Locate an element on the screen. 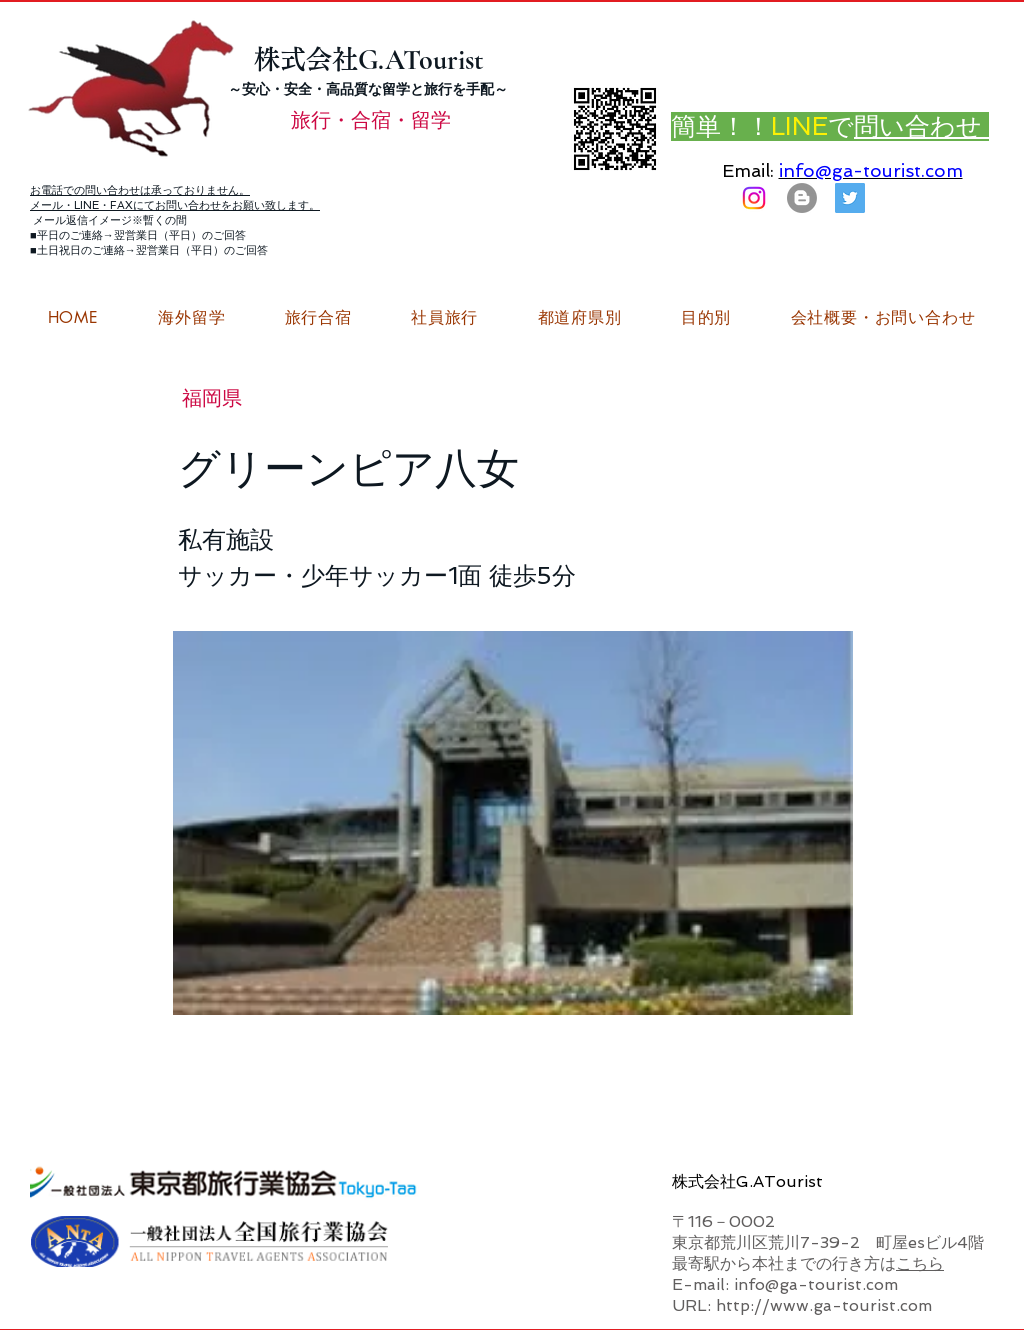 Image resolution: width=1024 pixels, height=1330 pixels. info@ga-tourist.com is located at coordinates (871, 170).